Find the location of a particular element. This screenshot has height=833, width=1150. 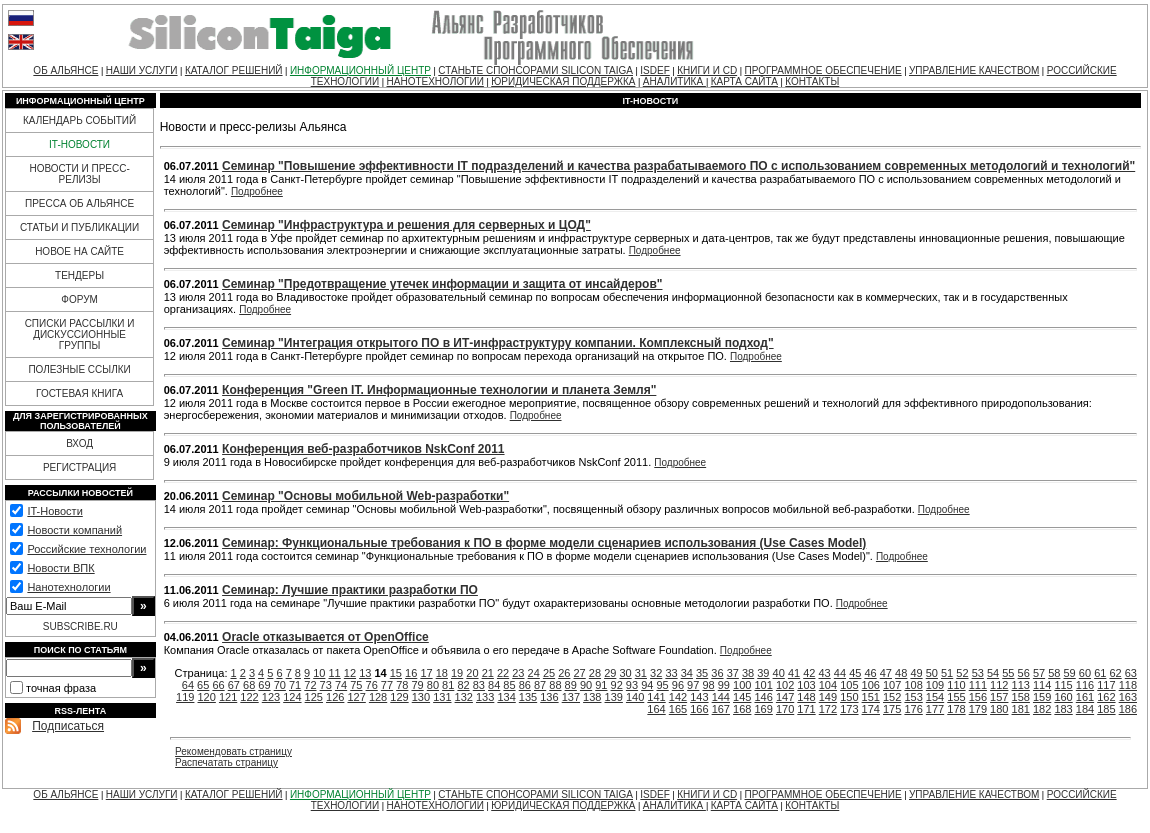

48 is located at coordinates (901, 673).